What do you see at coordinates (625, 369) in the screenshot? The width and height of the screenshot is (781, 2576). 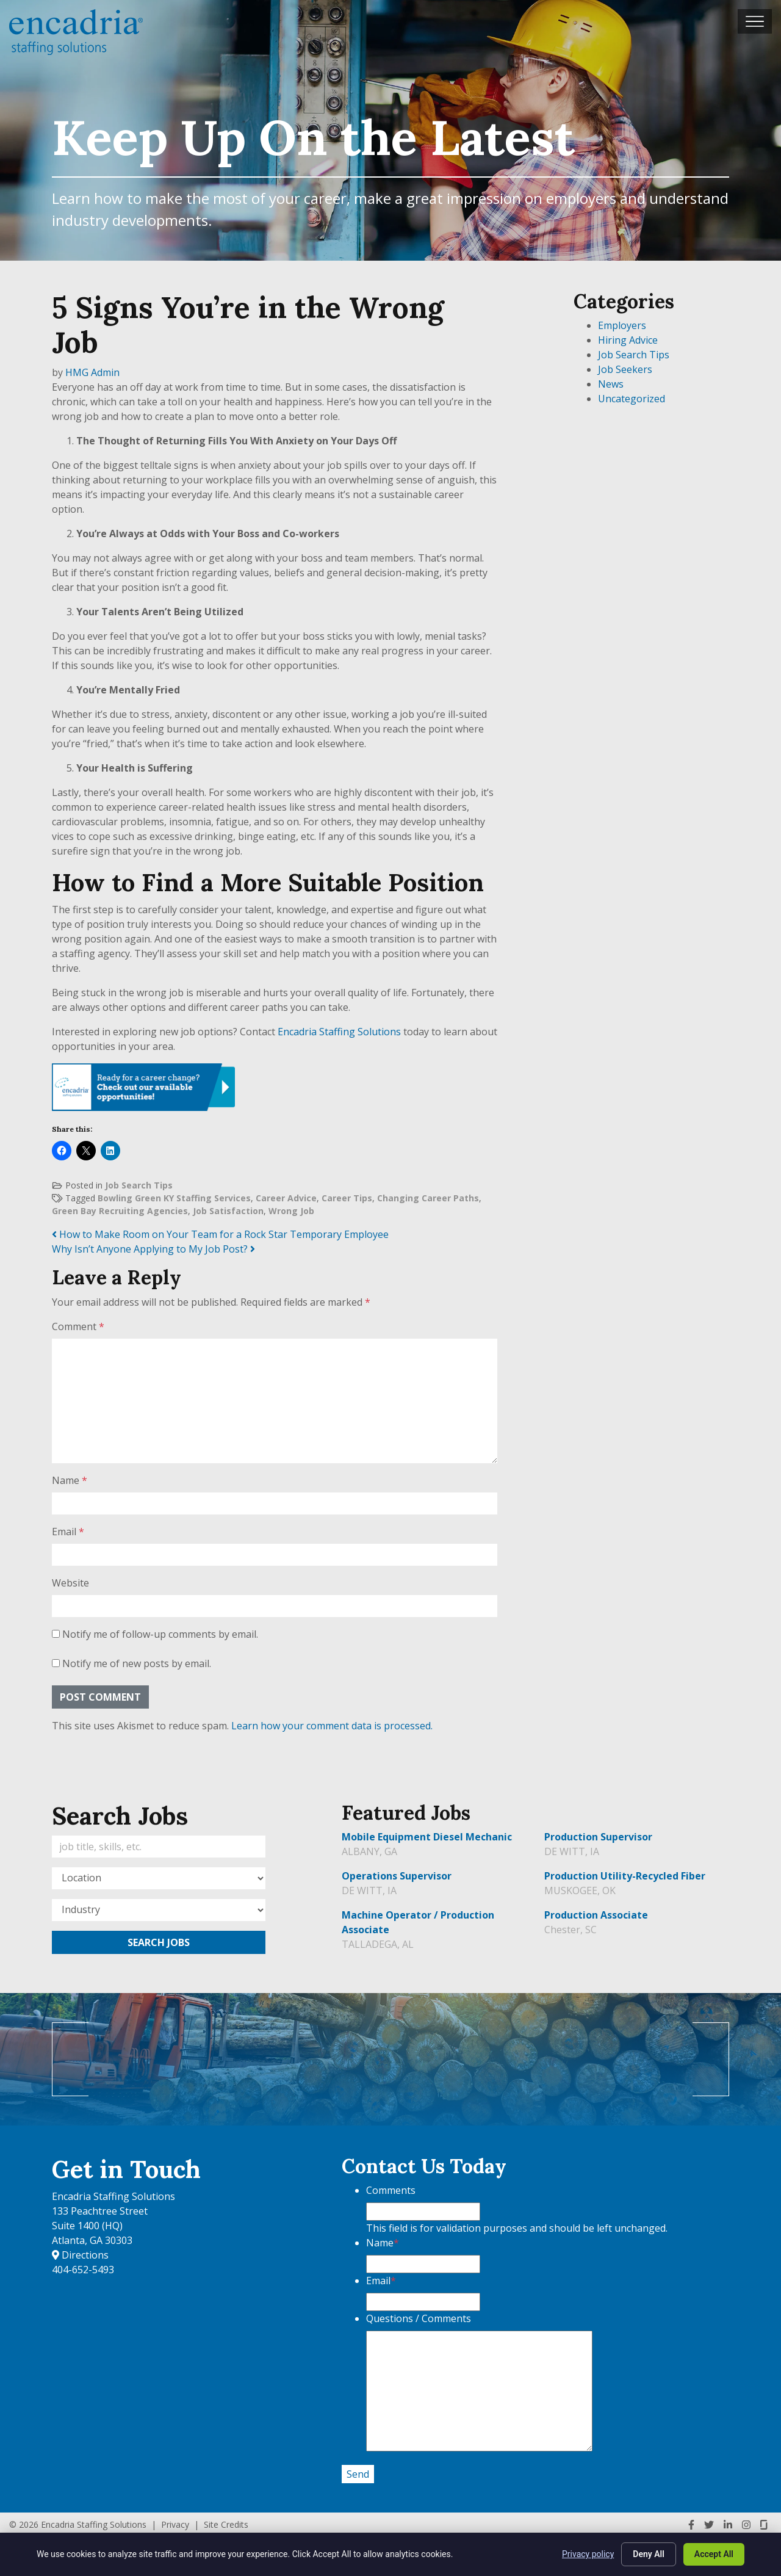 I see `Job Seekers` at bounding box center [625, 369].